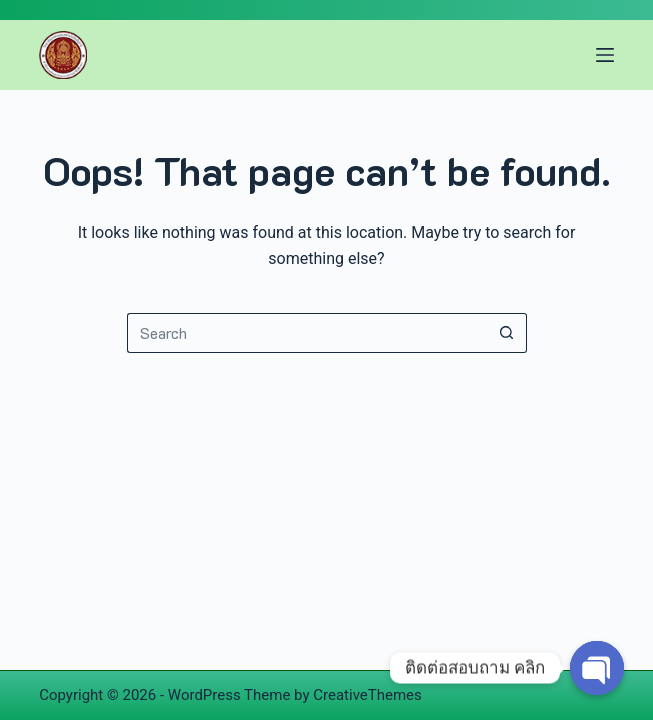 The width and height of the screenshot is (653, 720). What do you see at coordinates (507, 333) in the screenshot?
I see `[Search button]` at bounding box center [507, 333].